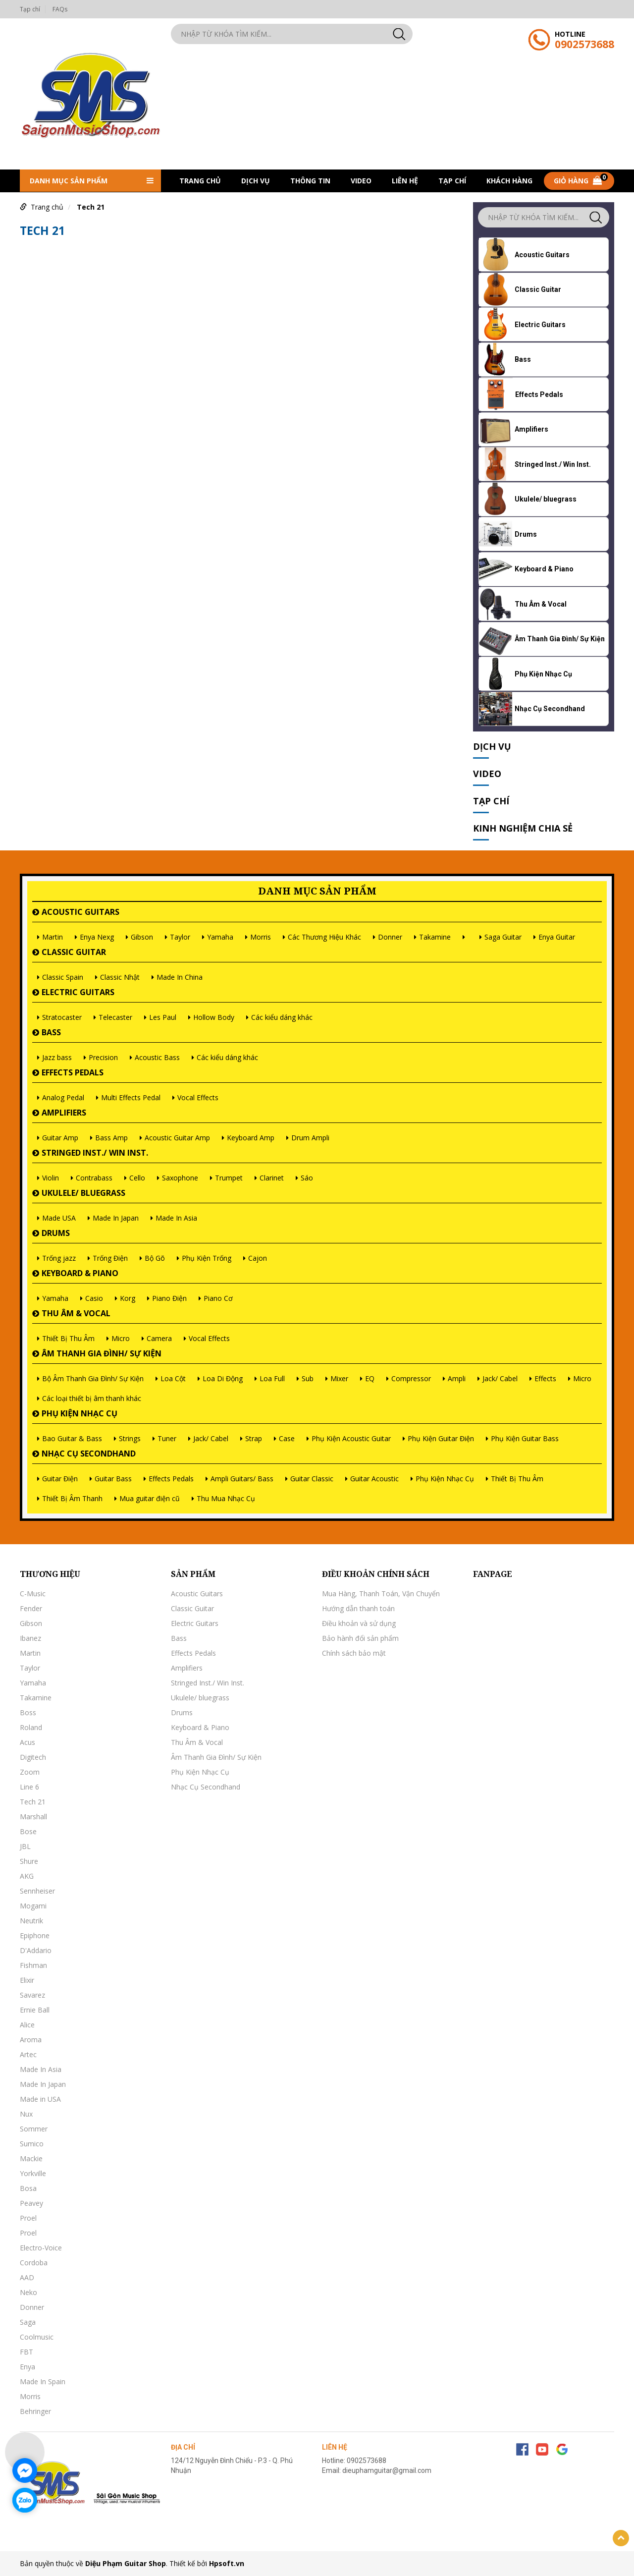  Describe the element at coordinates (72, 1438) in the screenshot. I see `Bao Guitar & Bass` at that location.